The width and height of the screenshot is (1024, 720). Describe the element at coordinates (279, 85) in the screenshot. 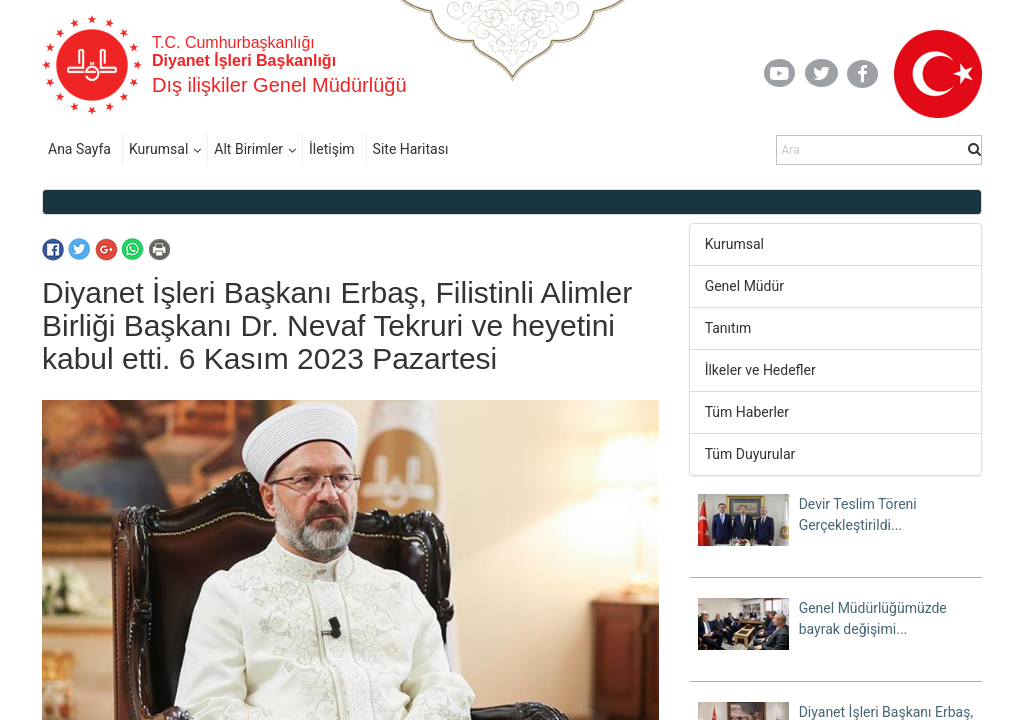

I see `Dış ilişkiler Genel Müdürlüğü` at that location.